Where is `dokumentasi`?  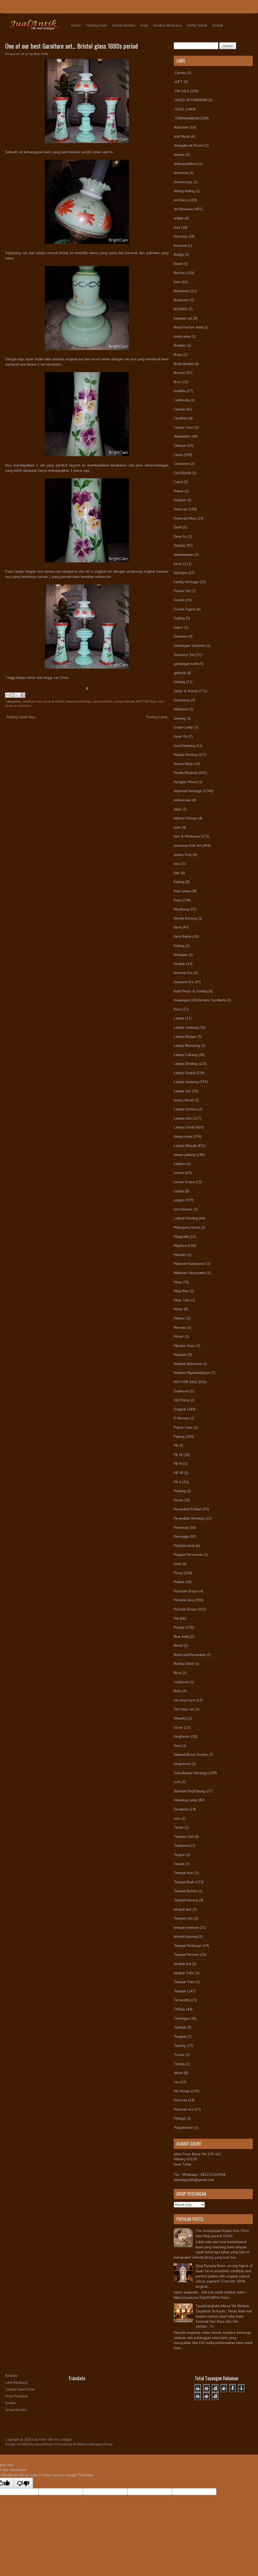
dokumentasi is located at coordinates (184, 554).